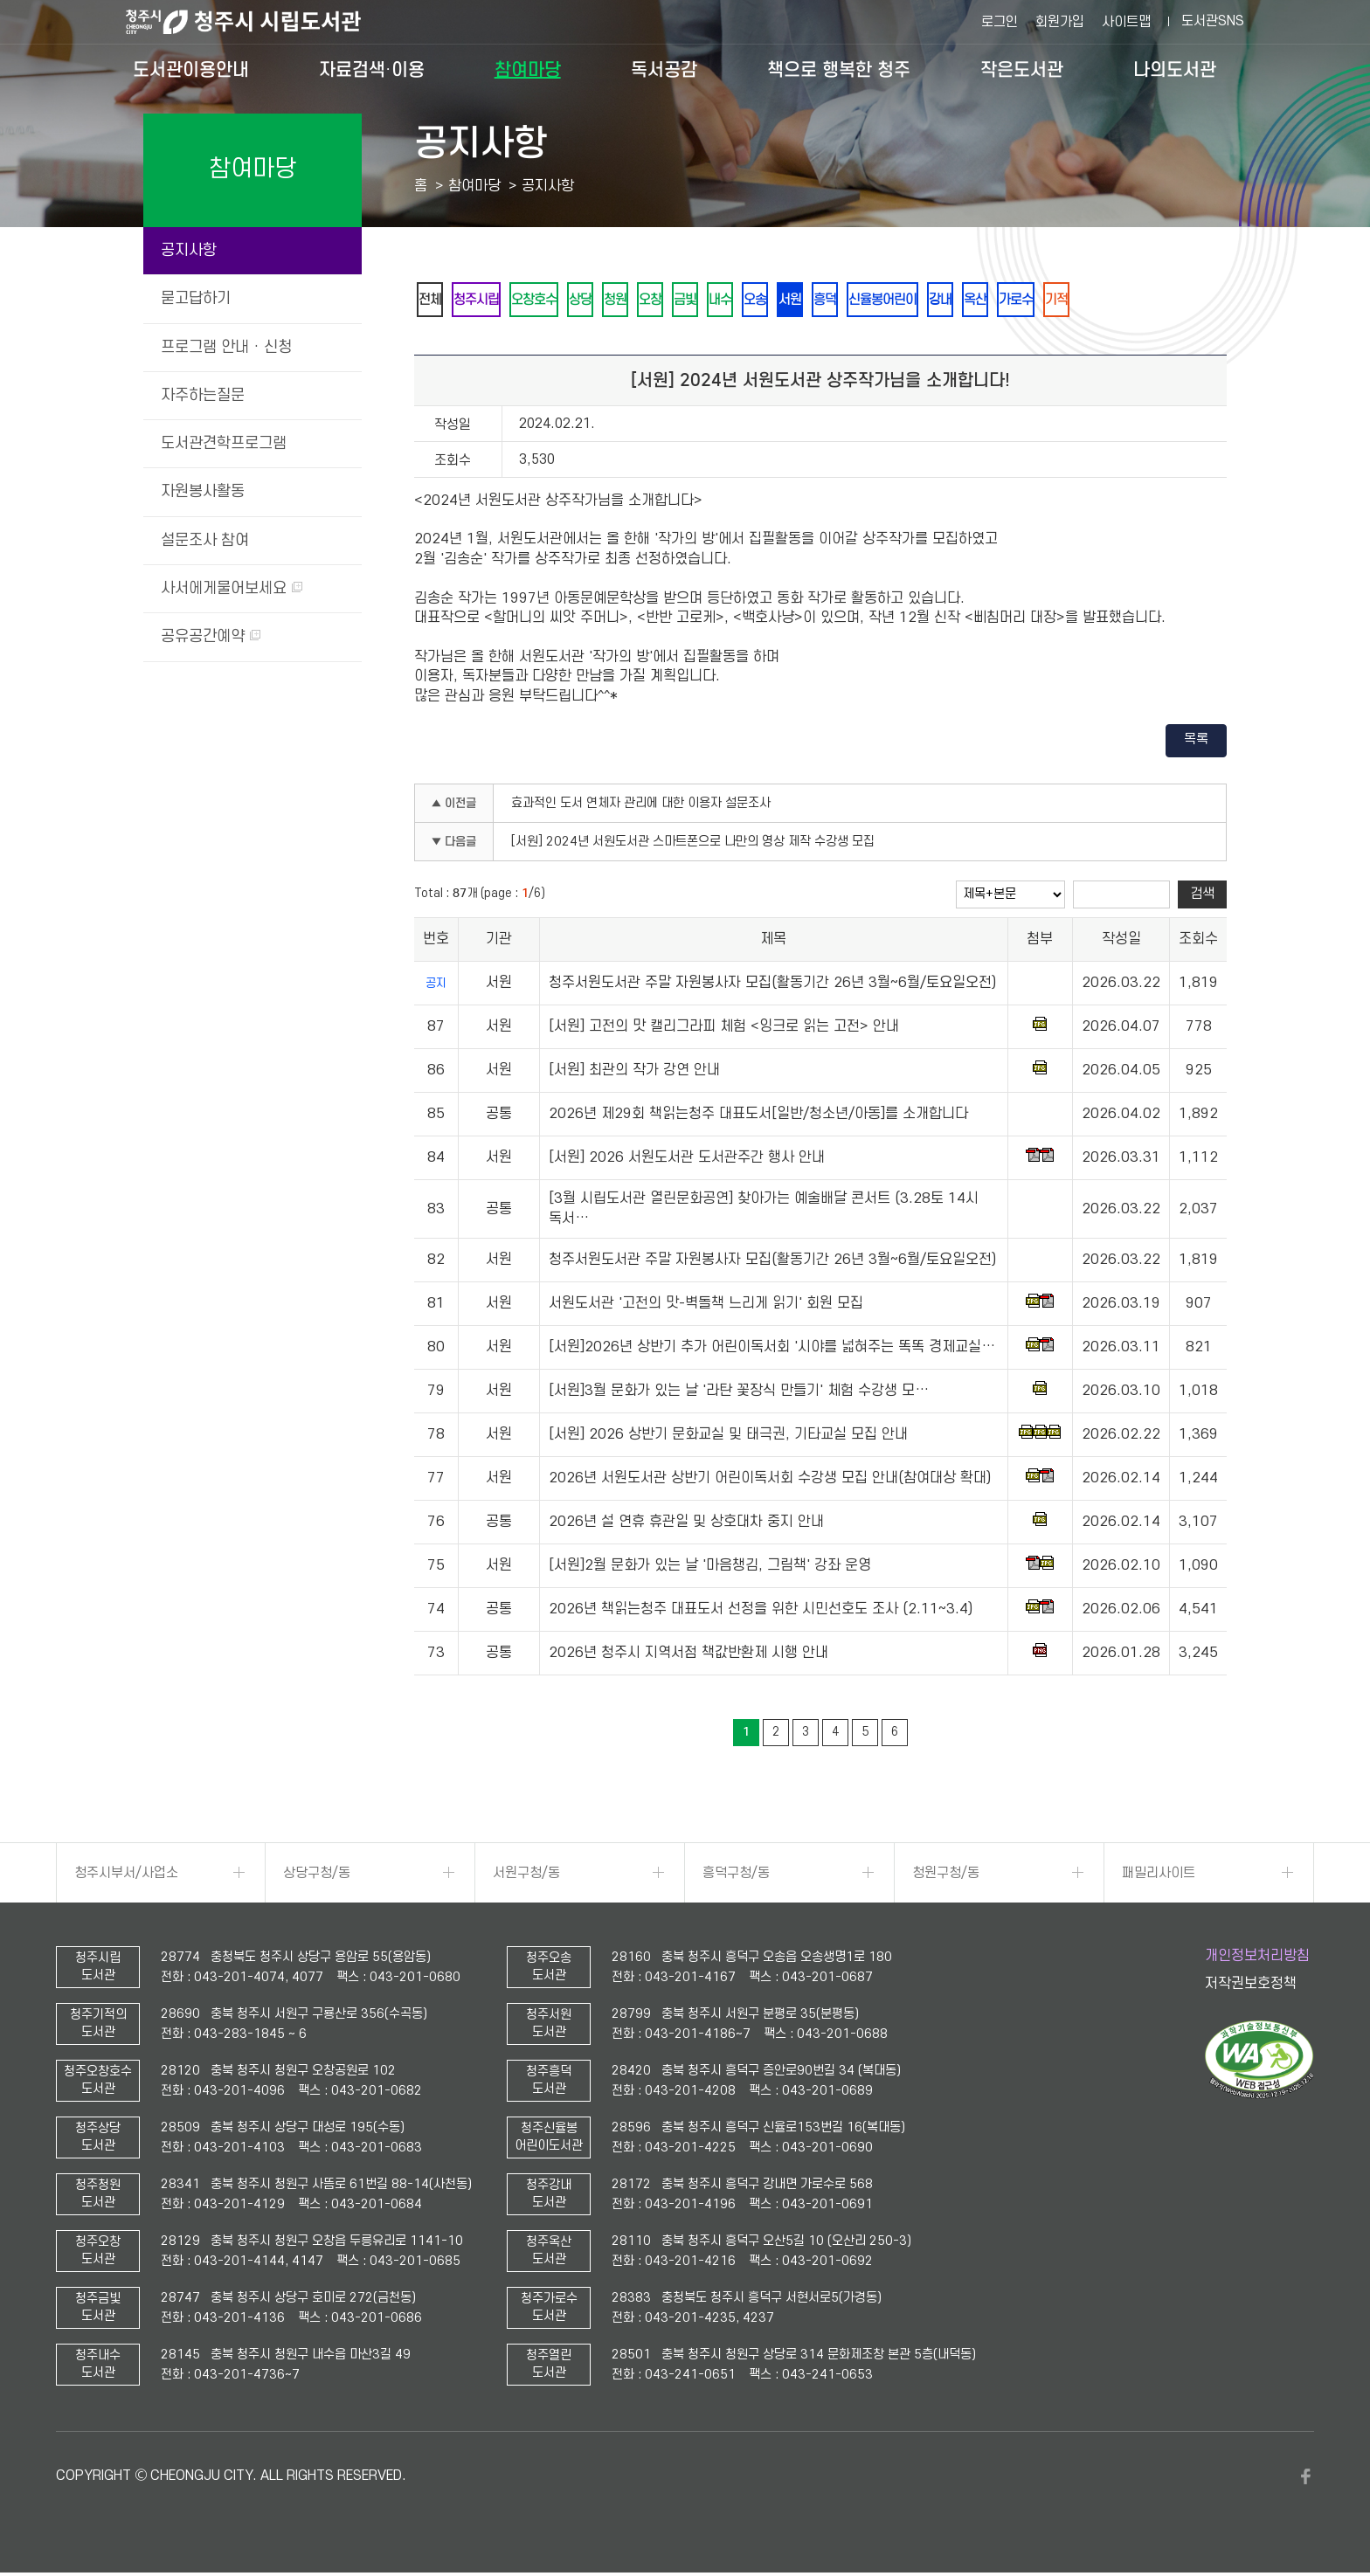 The height and width of the screenshot is (2576, 1370). Describe the element at coordinates (226, 347) in the screenshot. I see `프로그램 안내 · 신청` at that location.